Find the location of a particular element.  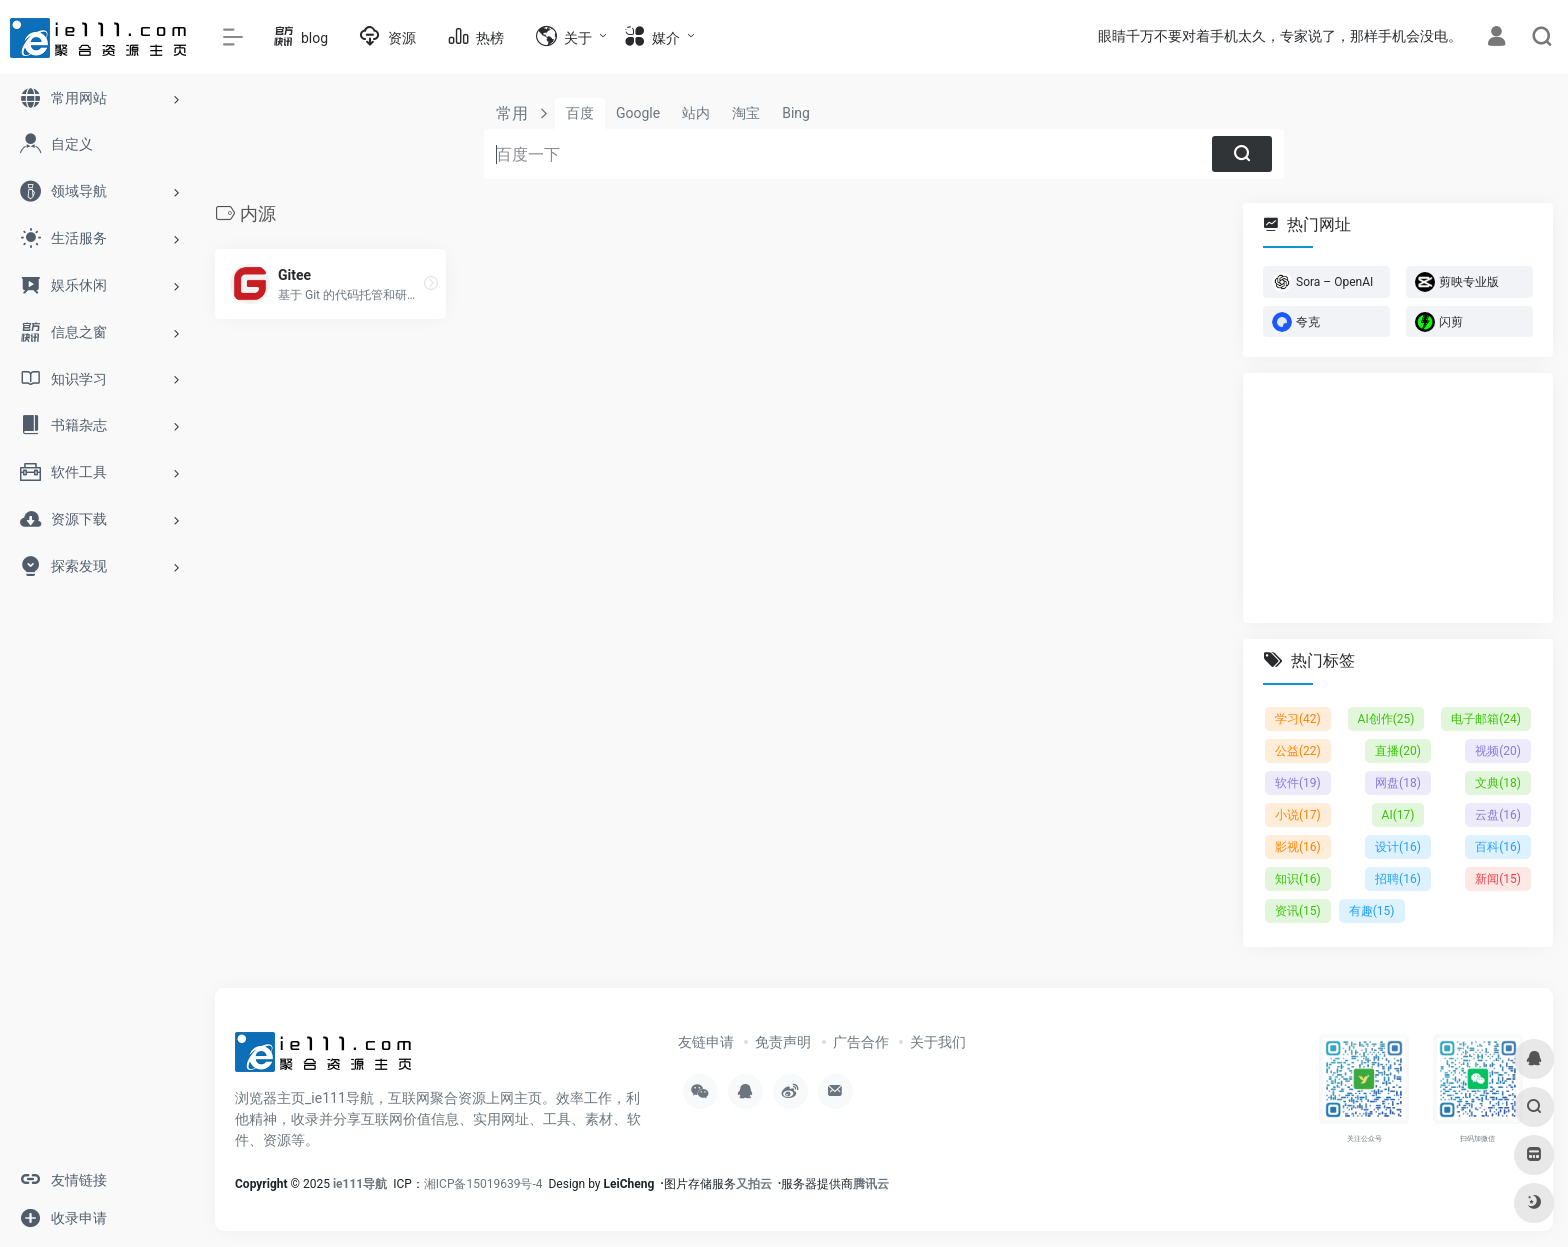

电子邮箱 is located at coordinates (1486, 719).